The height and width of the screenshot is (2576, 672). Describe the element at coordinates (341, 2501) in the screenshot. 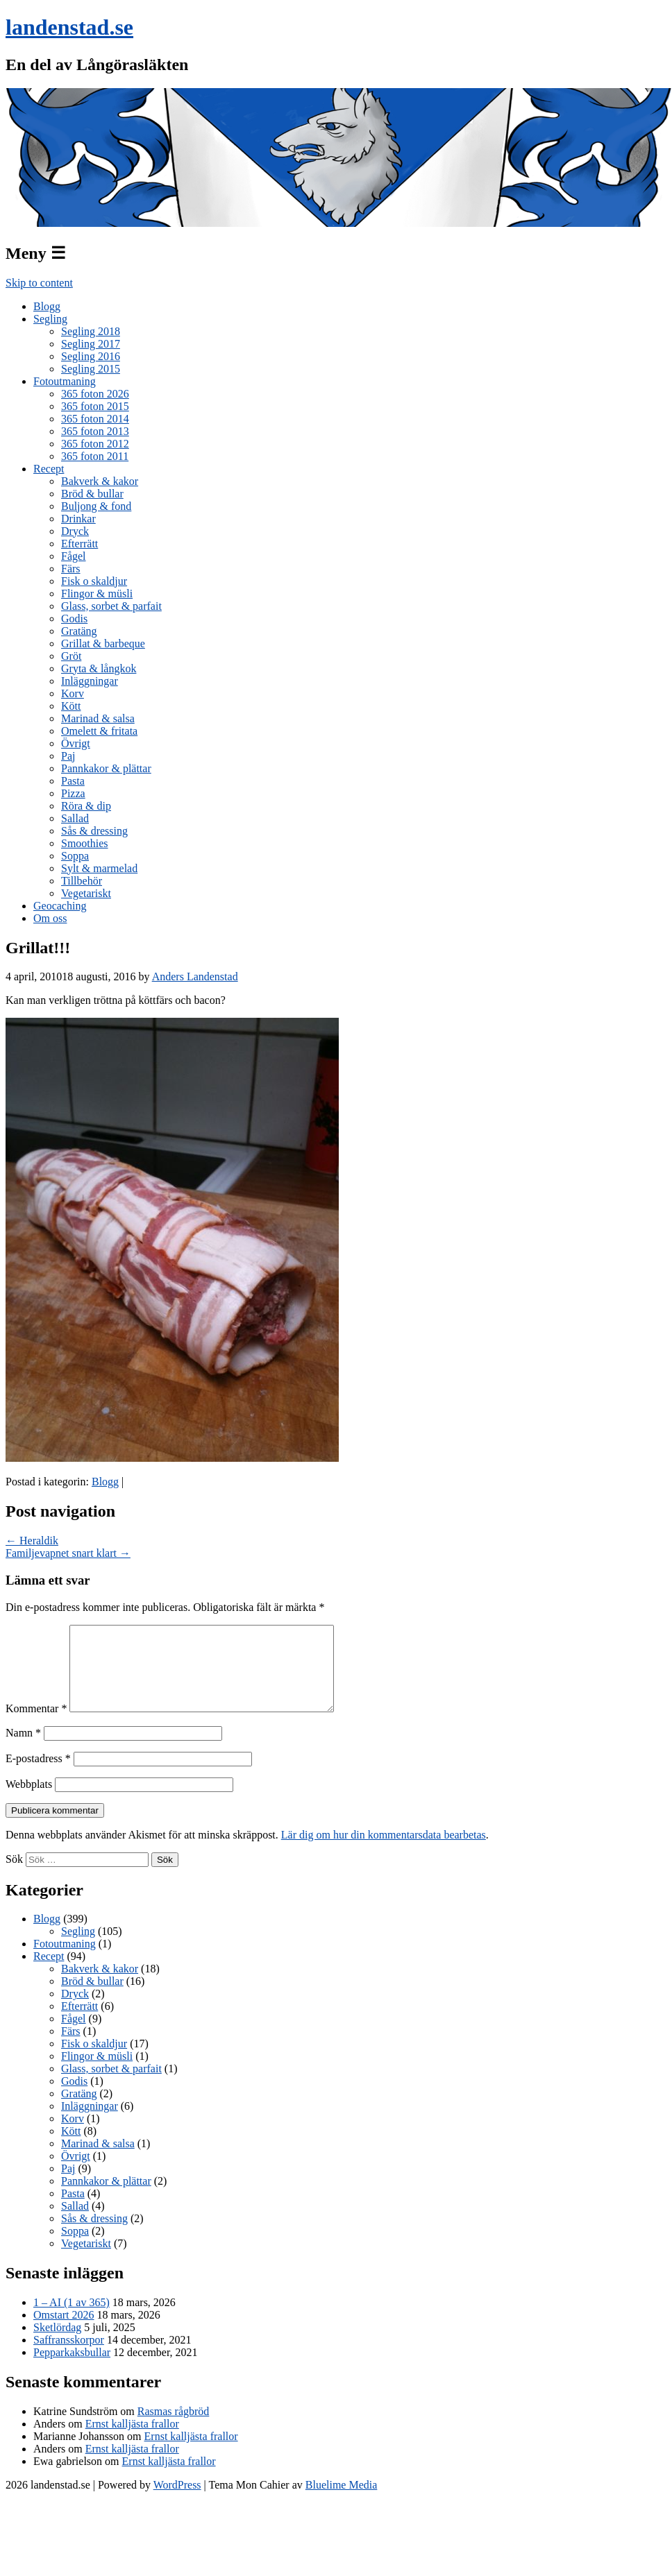

I see `Bluelime Media` at that location.